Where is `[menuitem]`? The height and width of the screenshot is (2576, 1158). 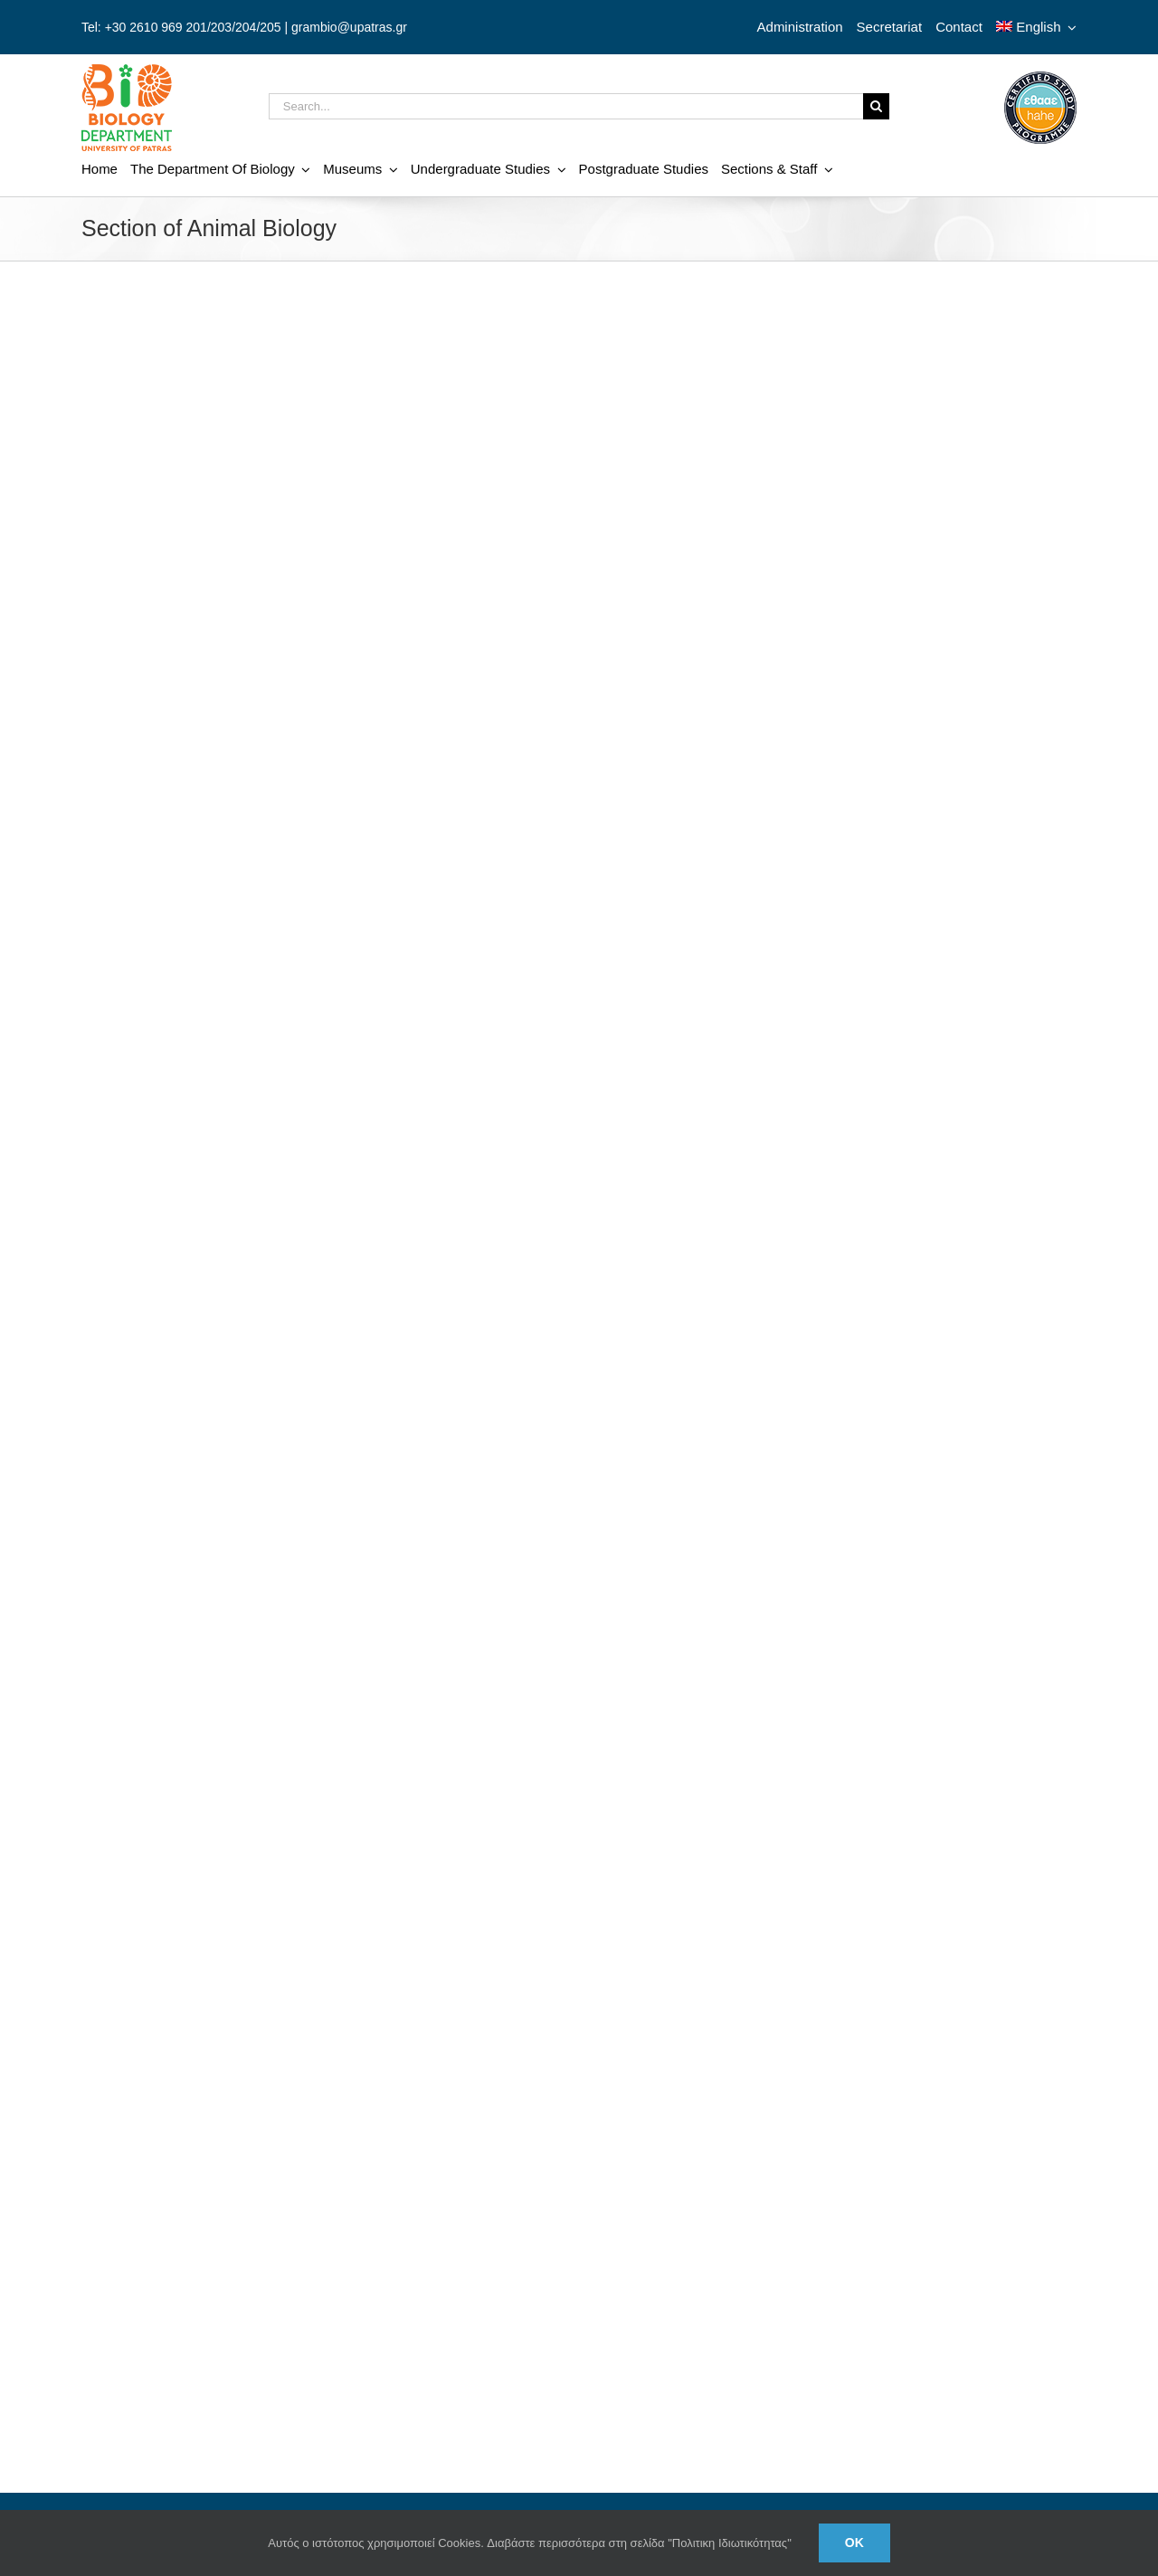 [menuitem] is located at coordinates (1036, 27).